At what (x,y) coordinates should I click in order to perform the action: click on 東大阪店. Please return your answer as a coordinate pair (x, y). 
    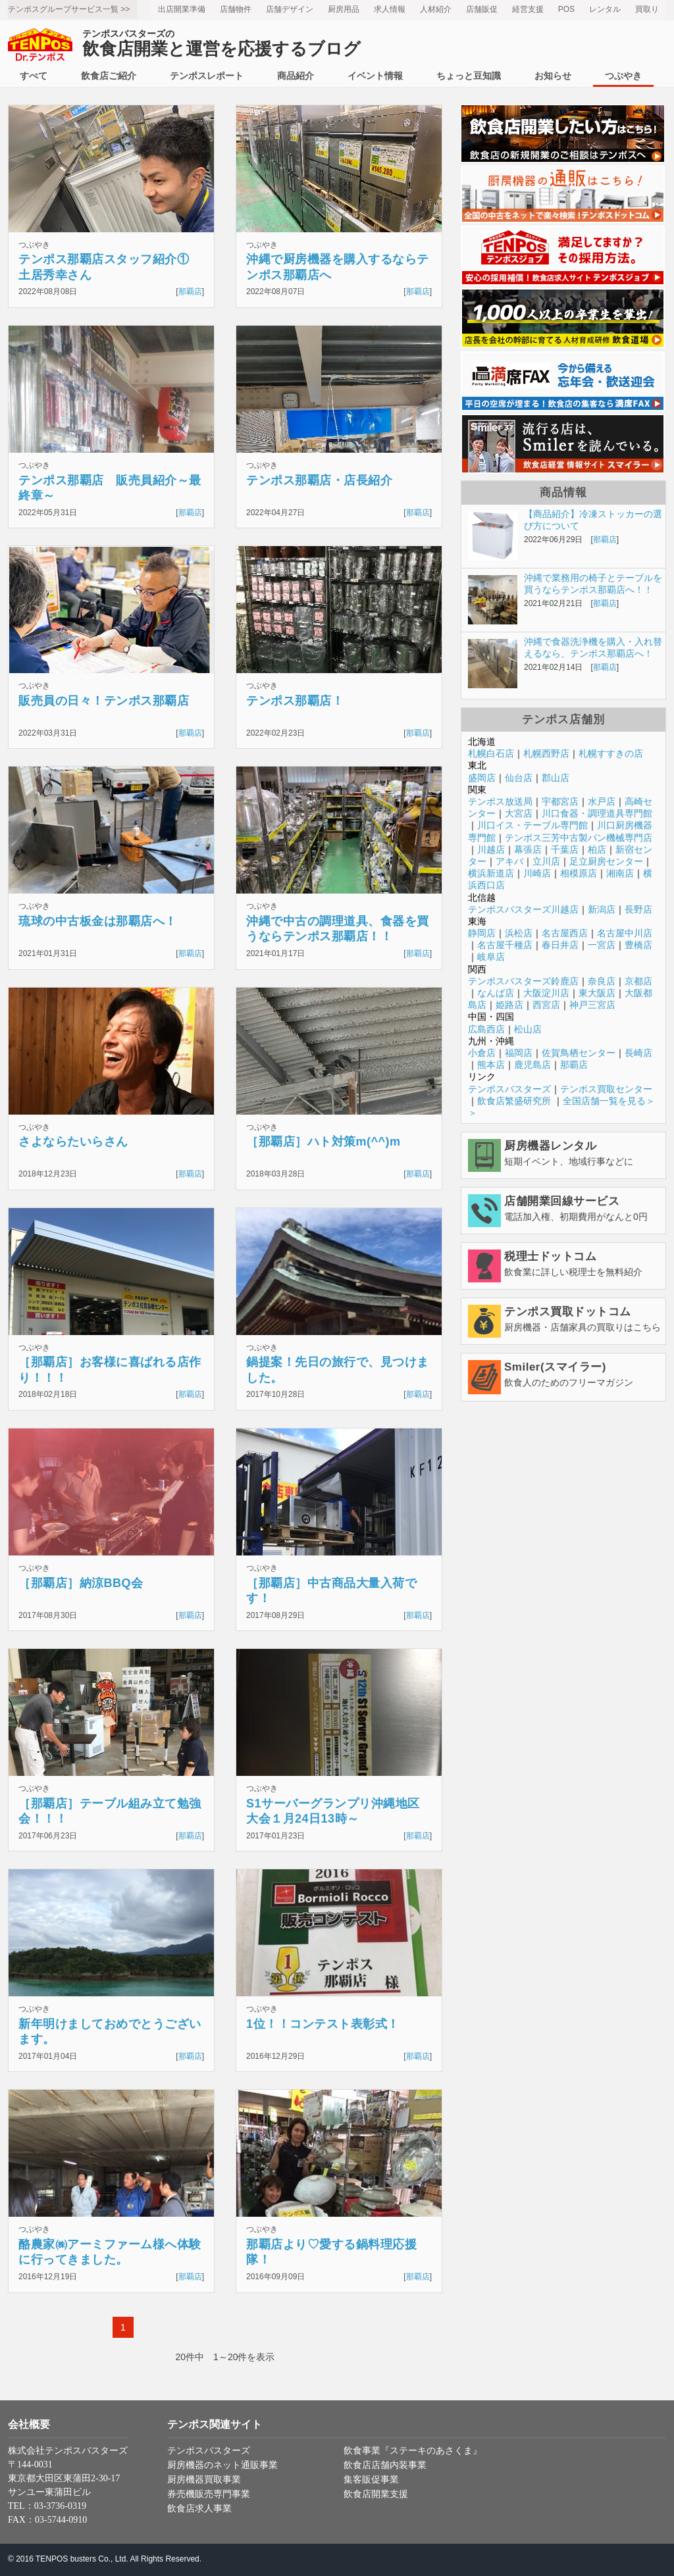
    Looking at the image, I should click on (597, 993).